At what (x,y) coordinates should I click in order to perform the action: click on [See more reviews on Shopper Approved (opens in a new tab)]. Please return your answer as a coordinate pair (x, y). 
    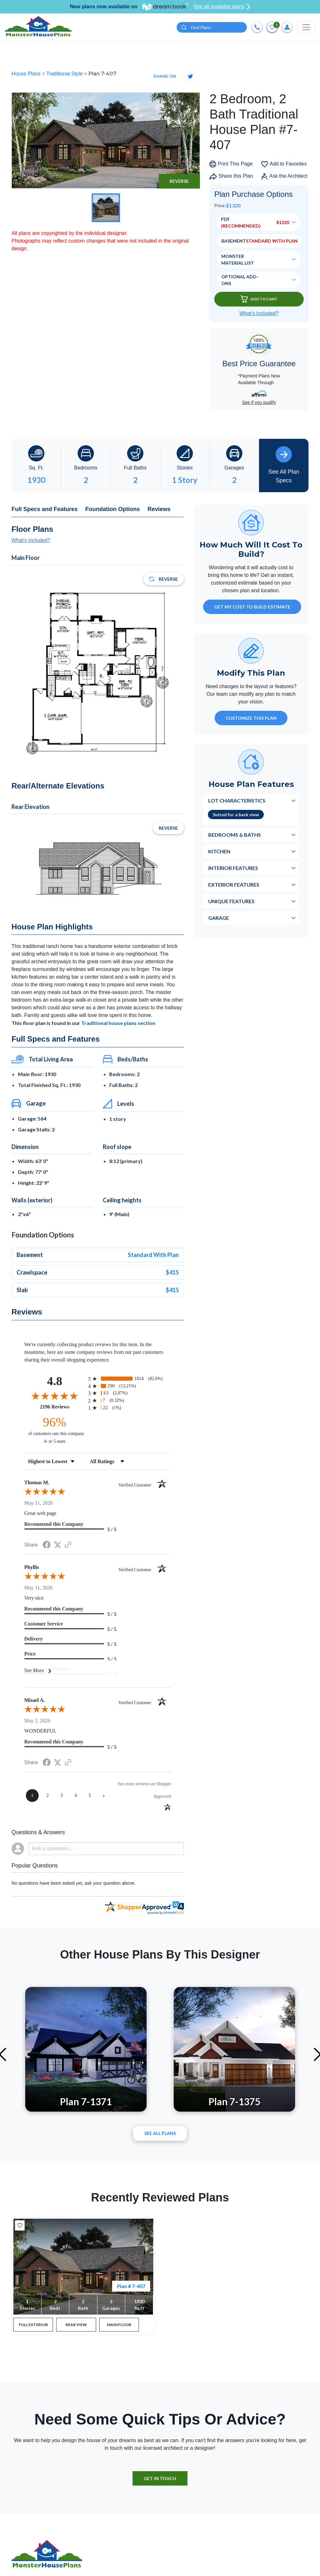
    Looking at the image, I should click on (68, 1545).